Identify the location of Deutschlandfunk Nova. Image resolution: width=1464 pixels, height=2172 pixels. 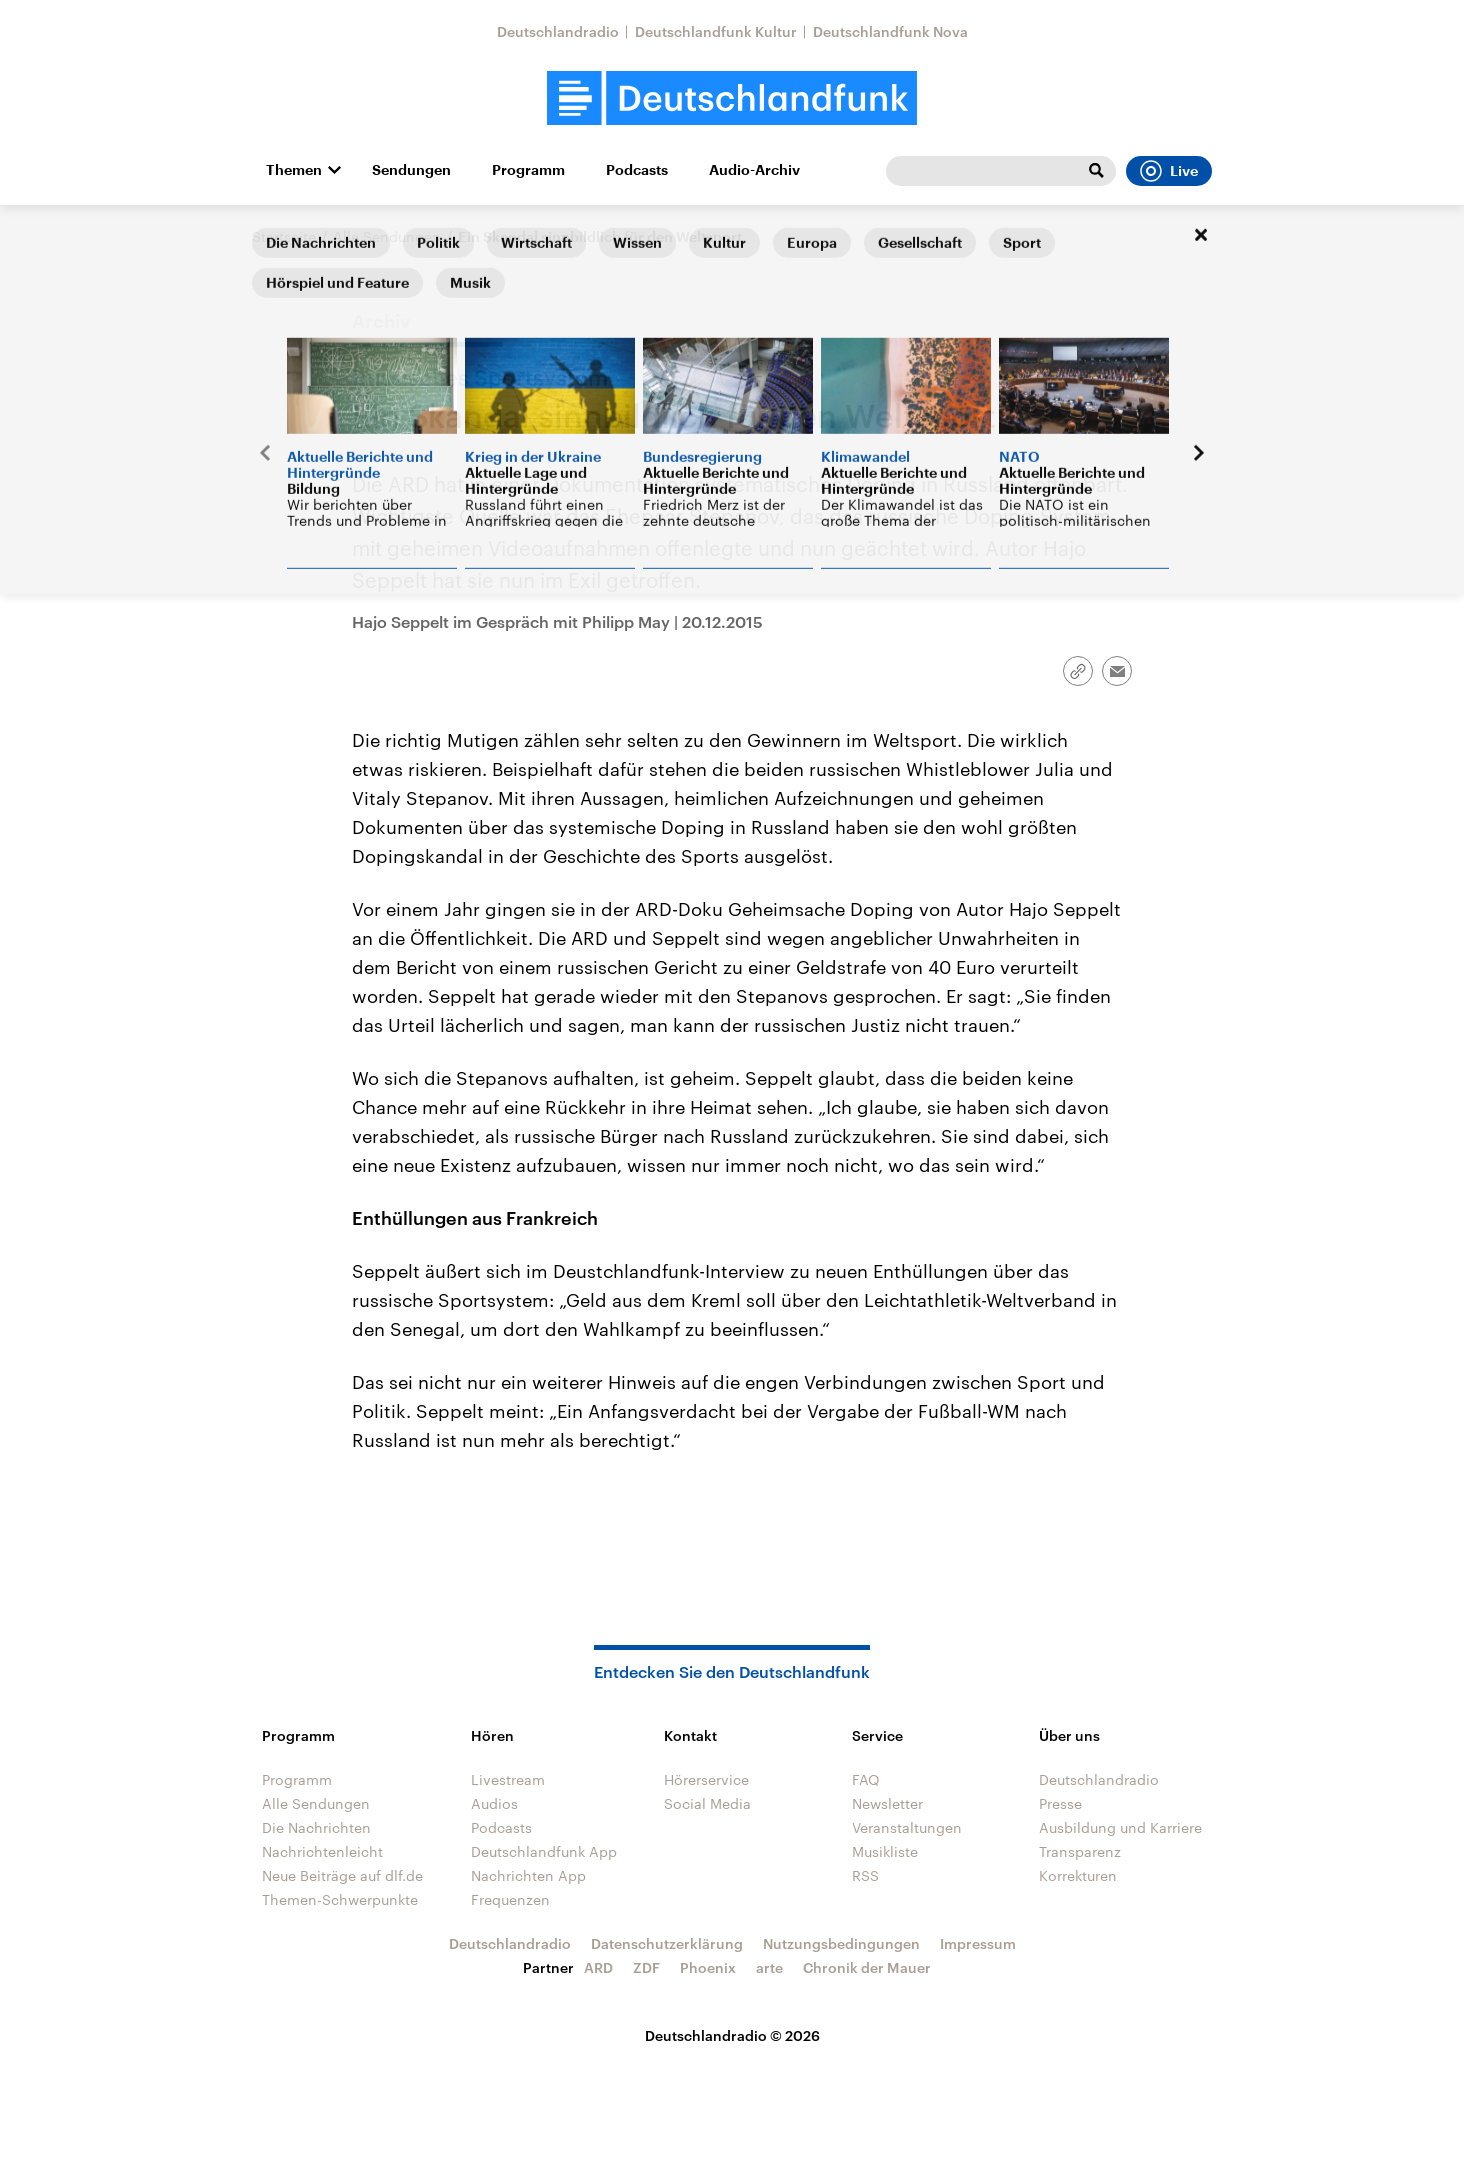
(890, 31).